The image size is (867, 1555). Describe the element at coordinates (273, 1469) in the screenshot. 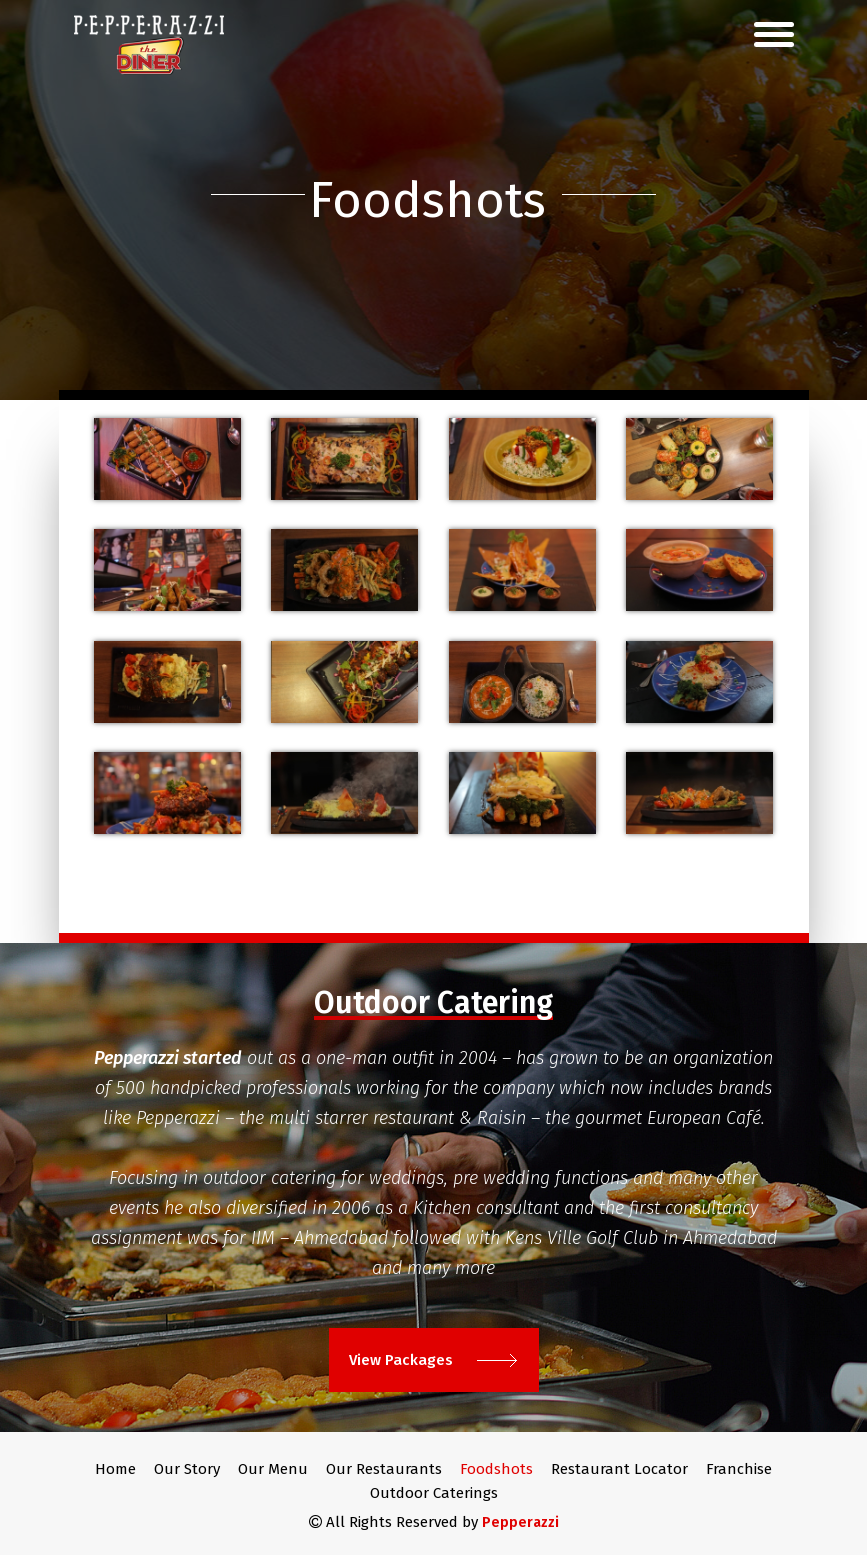

I see `Our Menu` at that location.